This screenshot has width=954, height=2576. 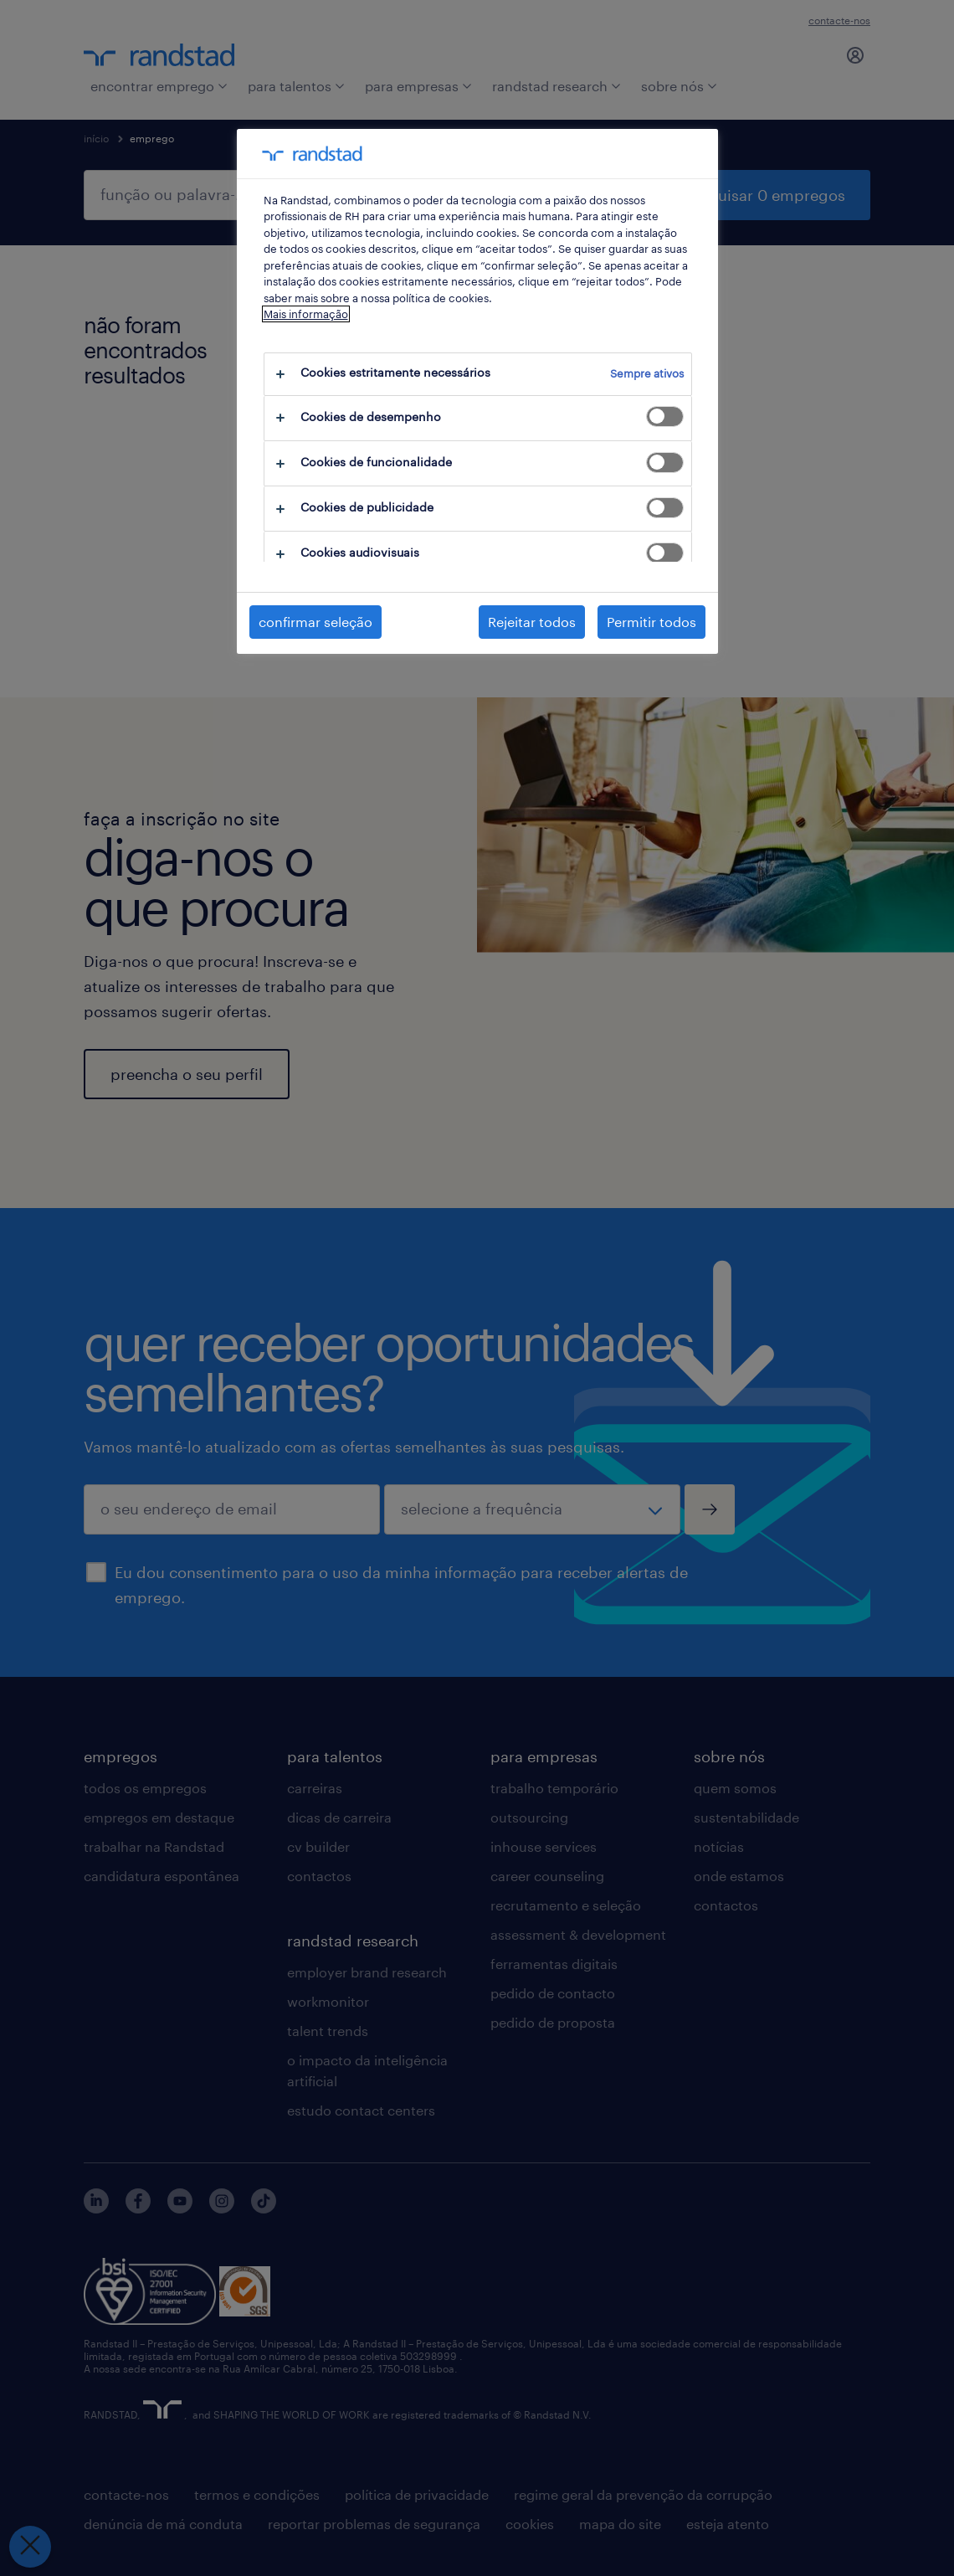 I want to click on Mais informação [Mais informação sobre a sua privacidade, abre num separador novo], so click(x=306, y=314).